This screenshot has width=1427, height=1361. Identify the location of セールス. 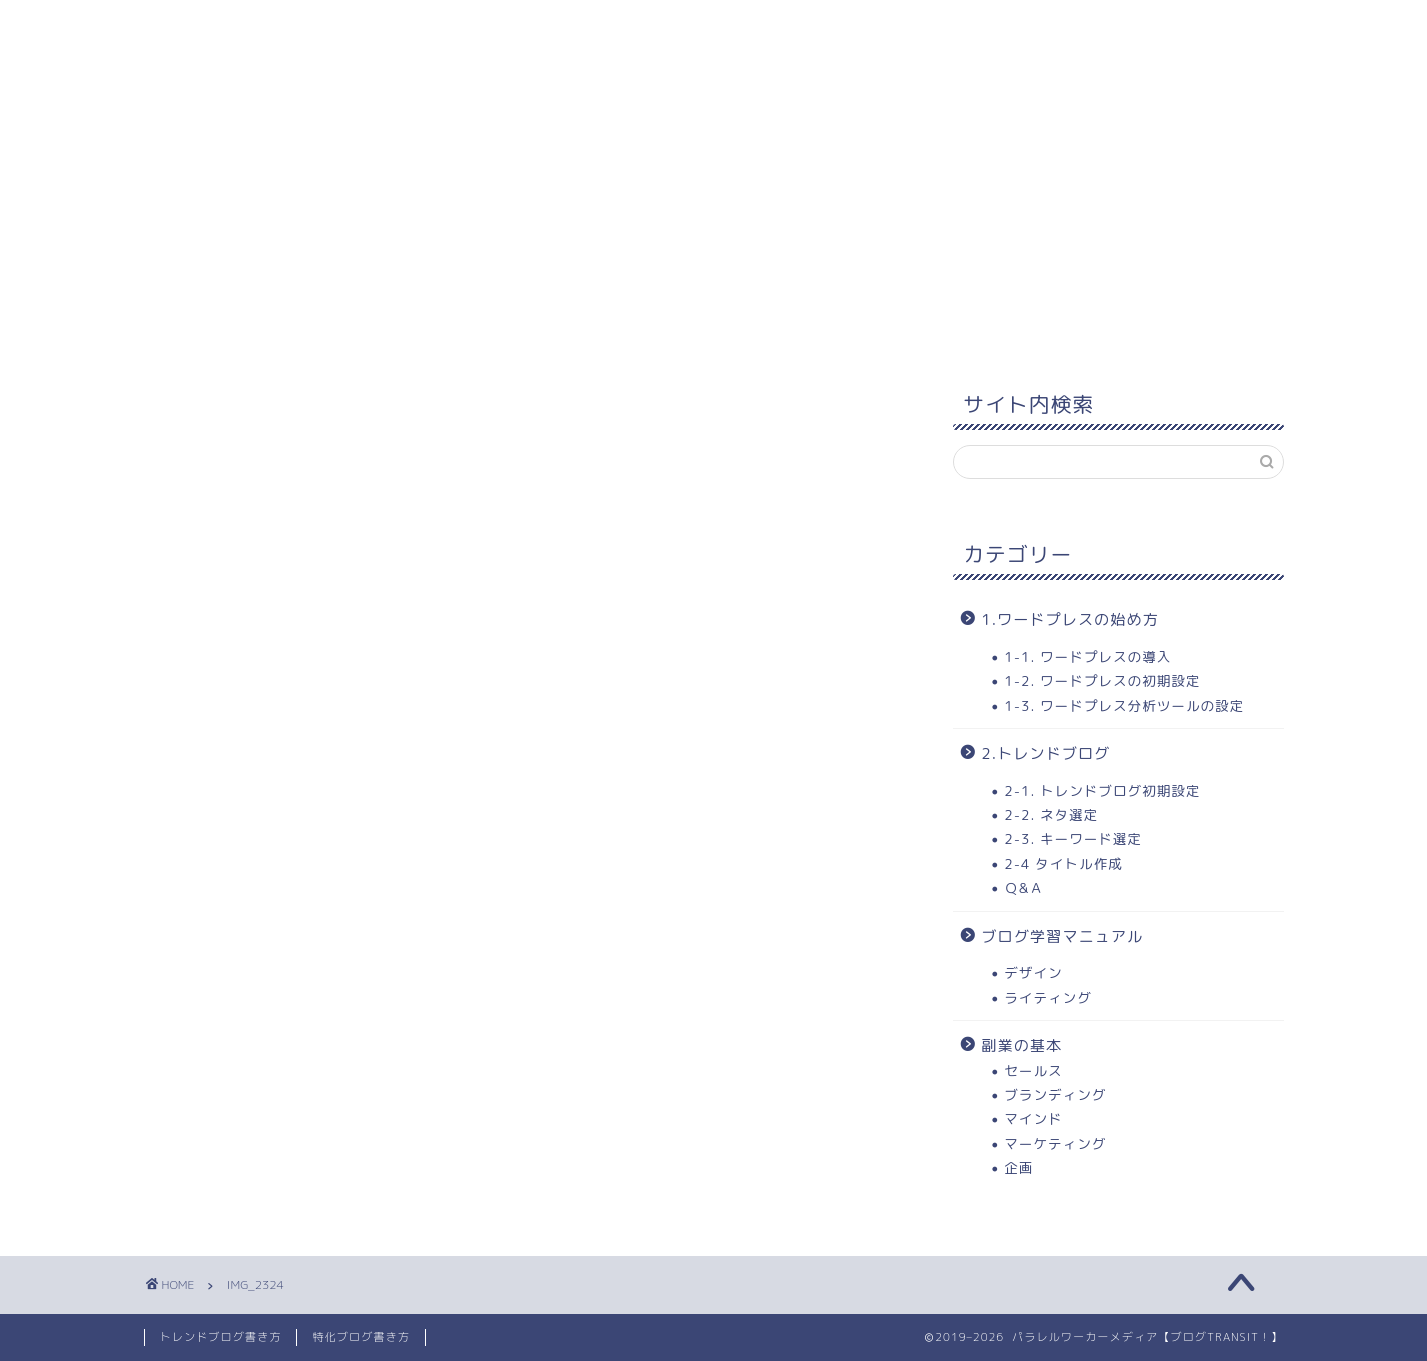
(1033, 1070).